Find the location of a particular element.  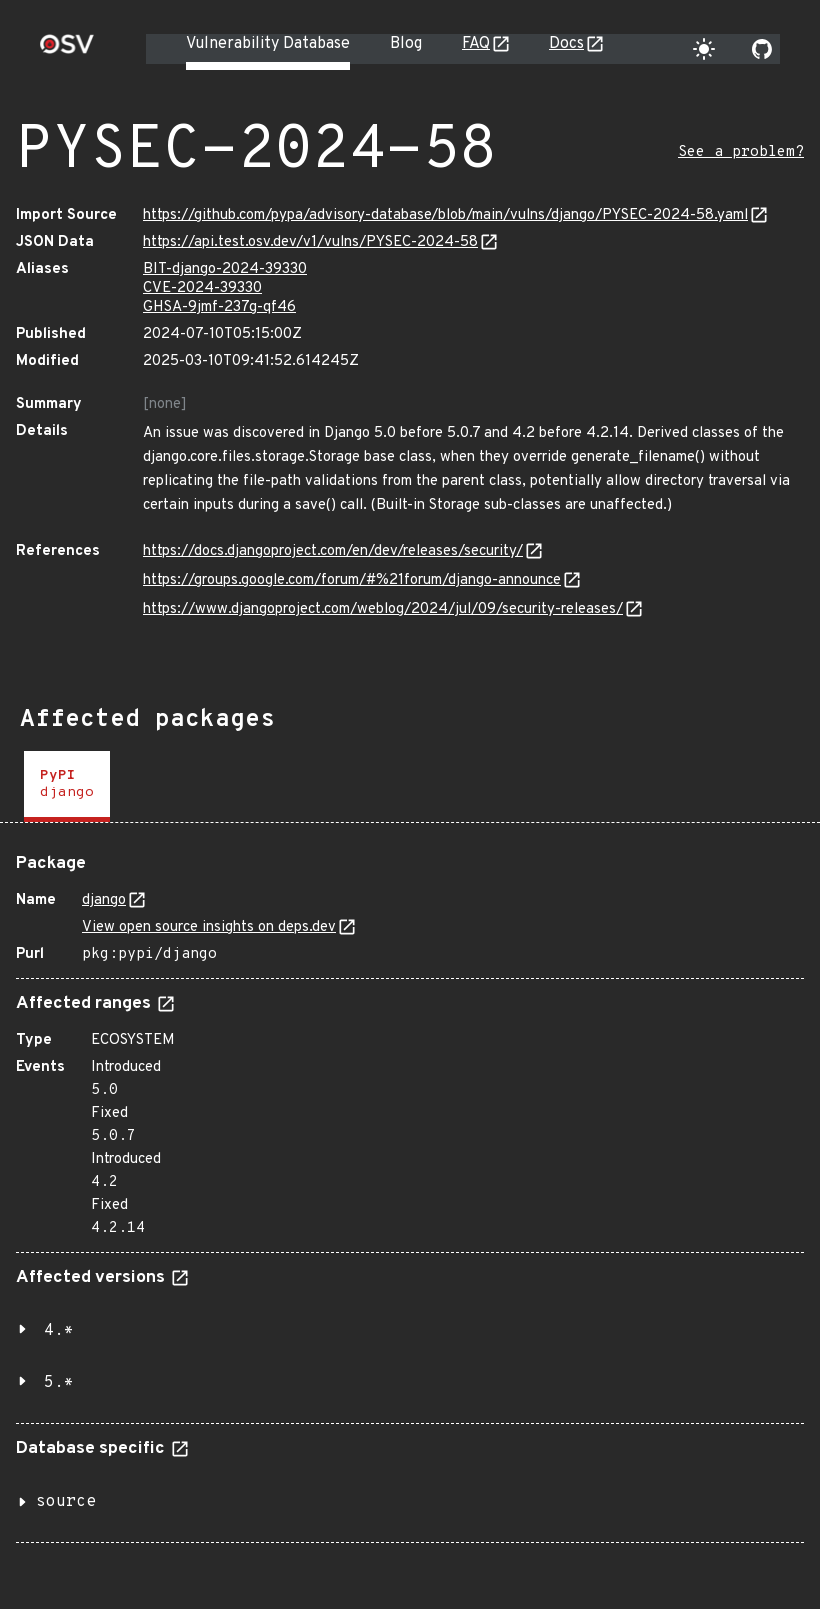

4.* is located at coordinates (59, 1331).